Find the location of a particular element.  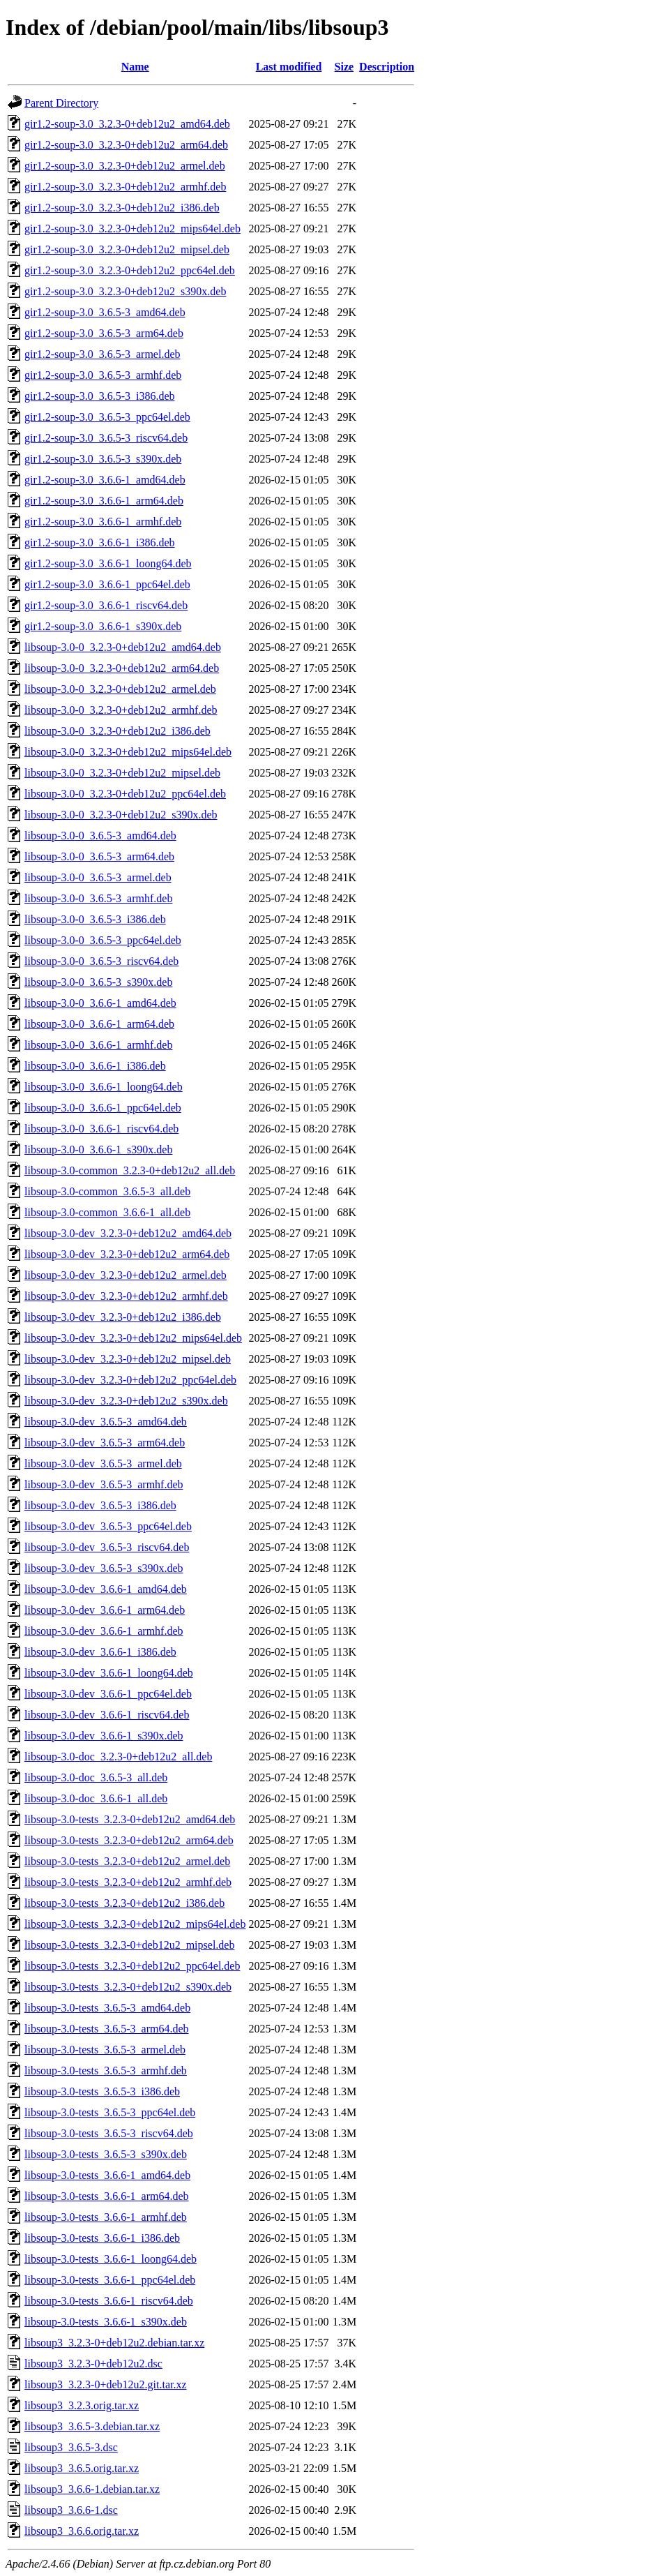

gir1.2-soup-3.0_3.6.5-3_armel.deb is located at coordinates (102, 354).